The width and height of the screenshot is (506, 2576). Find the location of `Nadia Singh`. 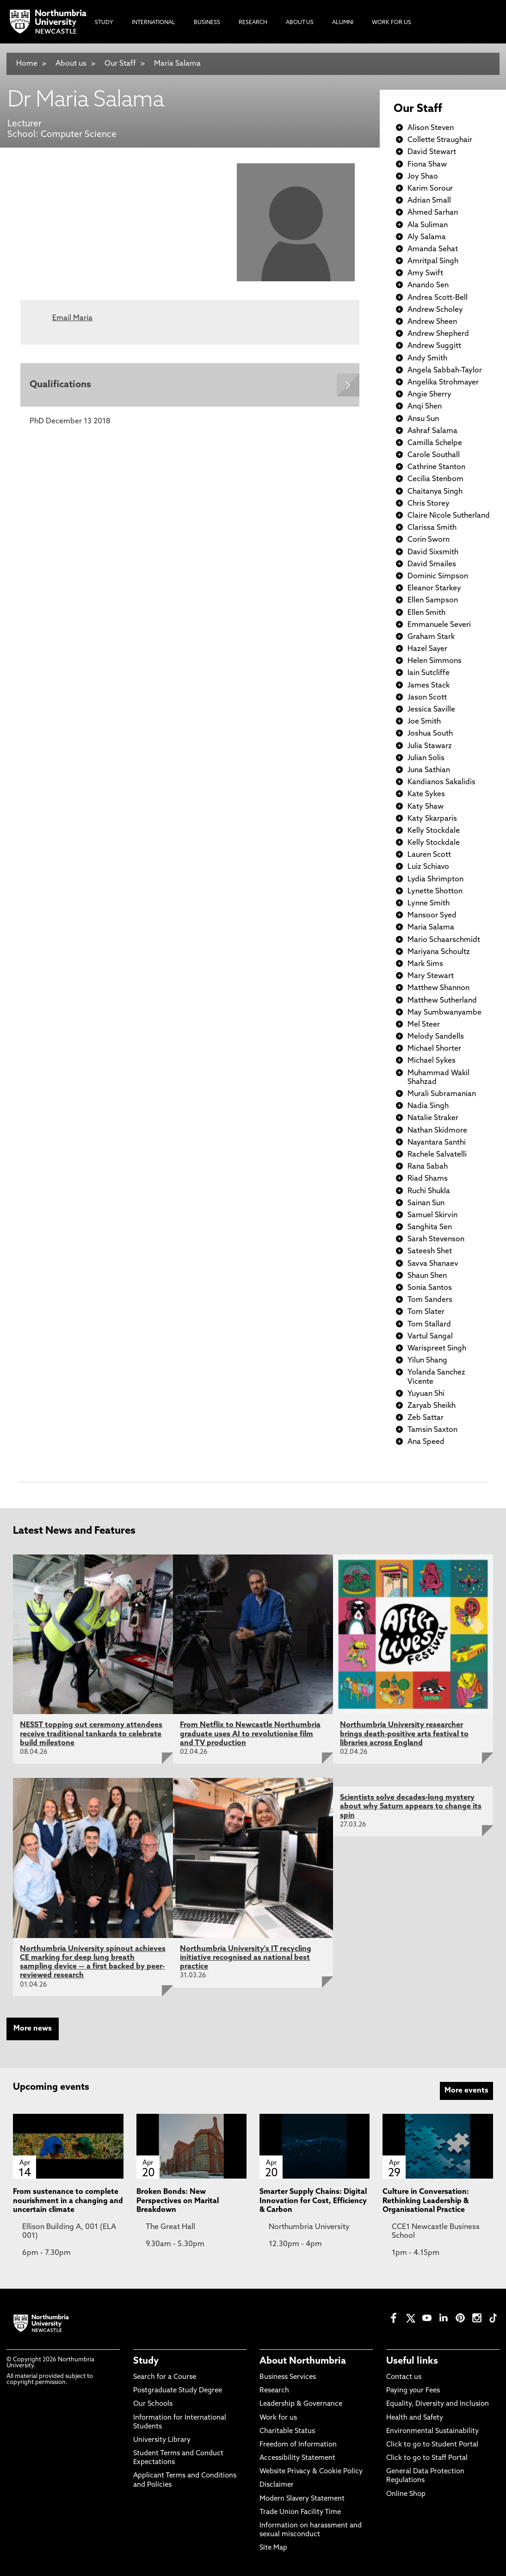

Nadia Singh is located at coordinates (428, 1106).